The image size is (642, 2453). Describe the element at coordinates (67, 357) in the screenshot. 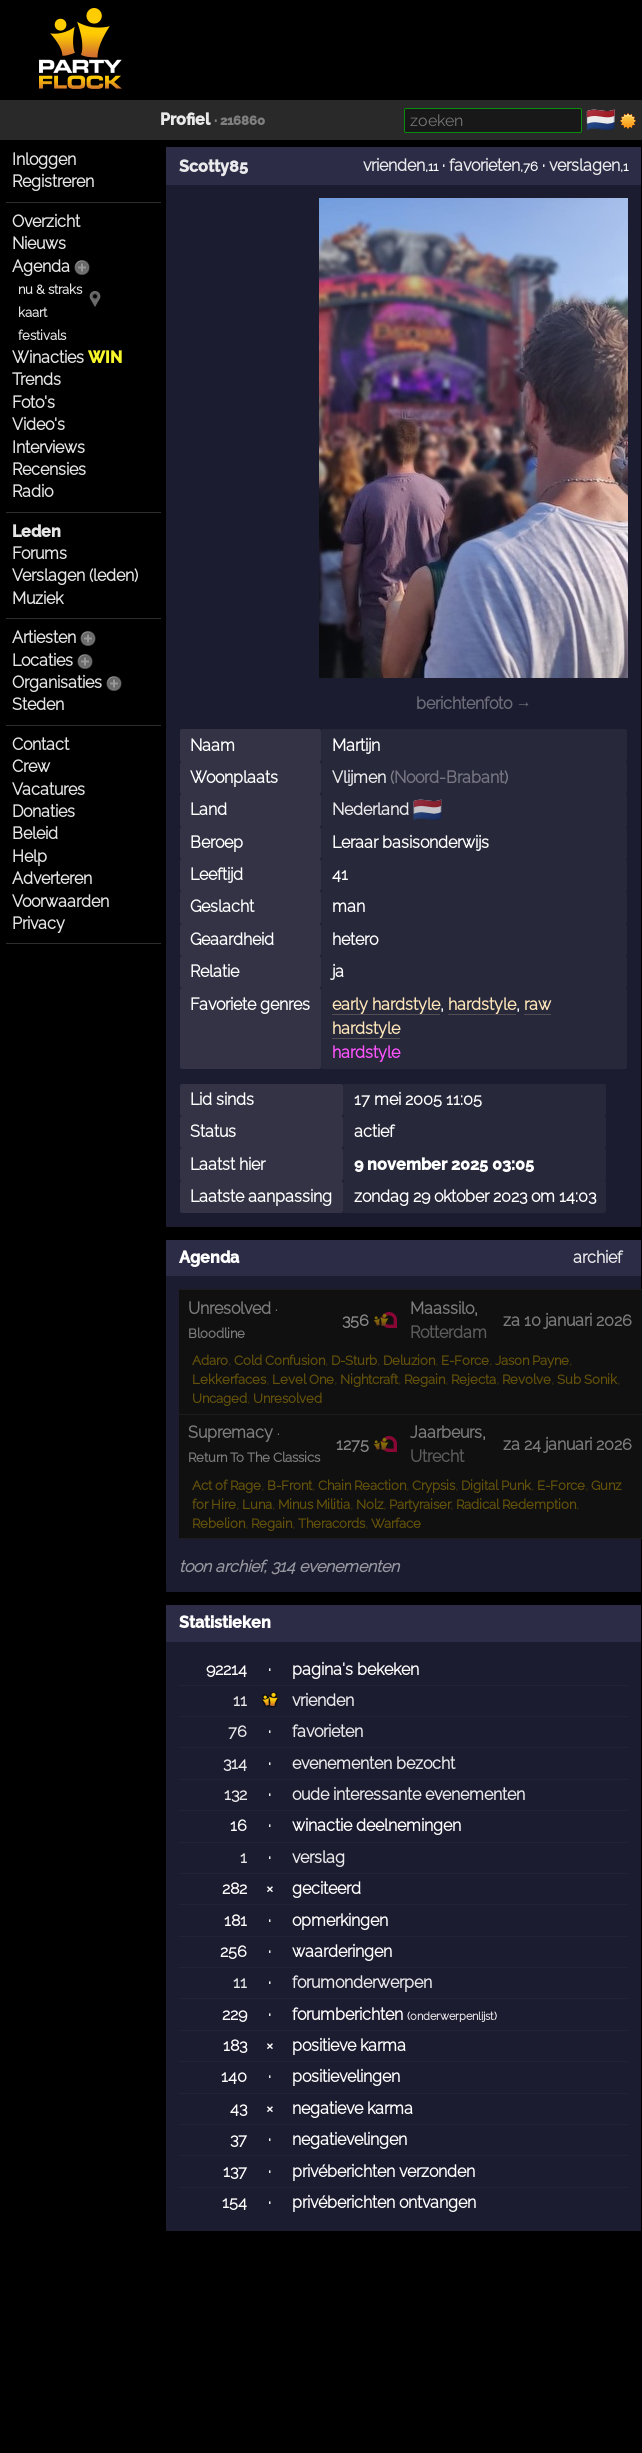

I see `Winacties` at that location.